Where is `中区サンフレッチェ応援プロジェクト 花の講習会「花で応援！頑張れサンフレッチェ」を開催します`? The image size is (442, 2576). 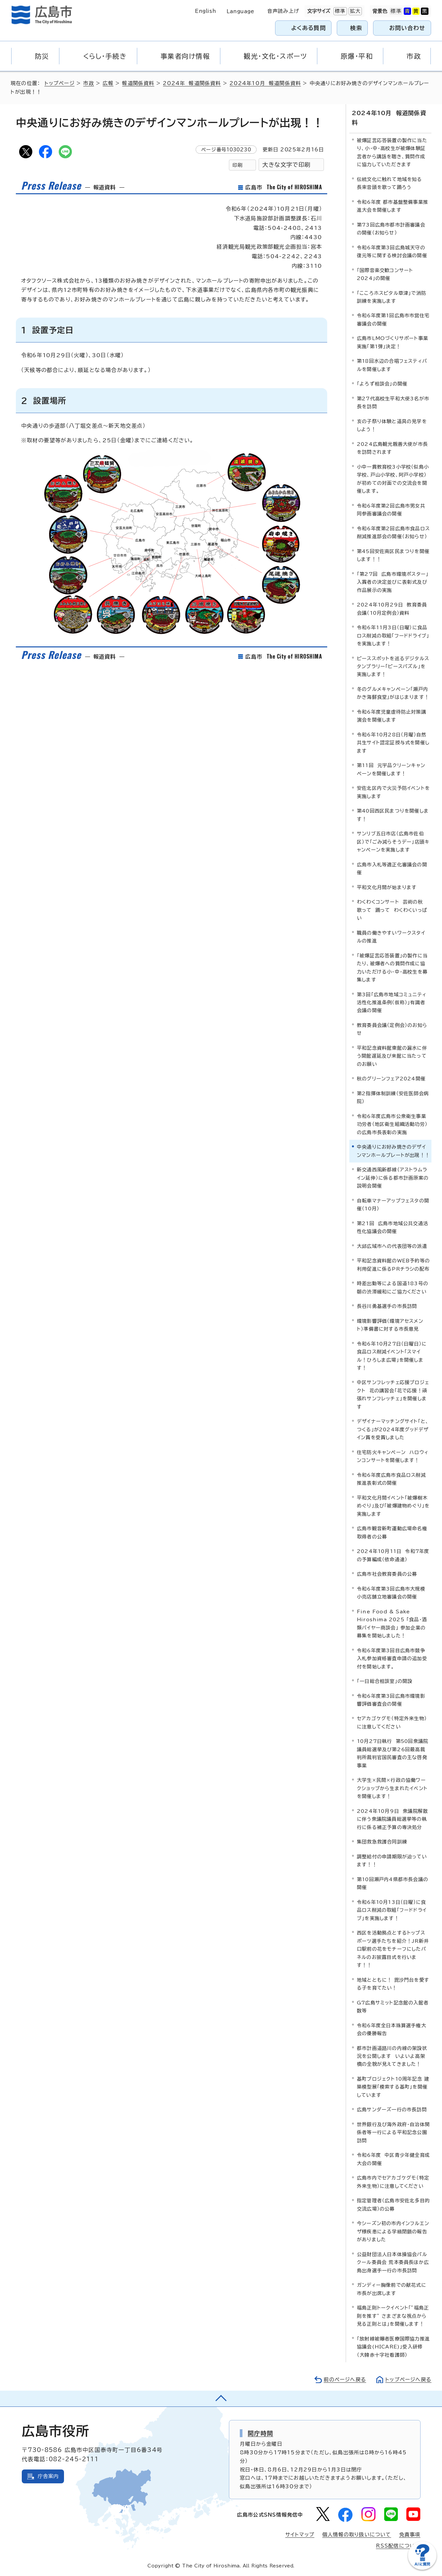
中区サンフレッチェ応援プロジェクト 花の講習会「花で応援！頑張れサンフレッチェ」を開催します is located at coordinates (393, 1394).